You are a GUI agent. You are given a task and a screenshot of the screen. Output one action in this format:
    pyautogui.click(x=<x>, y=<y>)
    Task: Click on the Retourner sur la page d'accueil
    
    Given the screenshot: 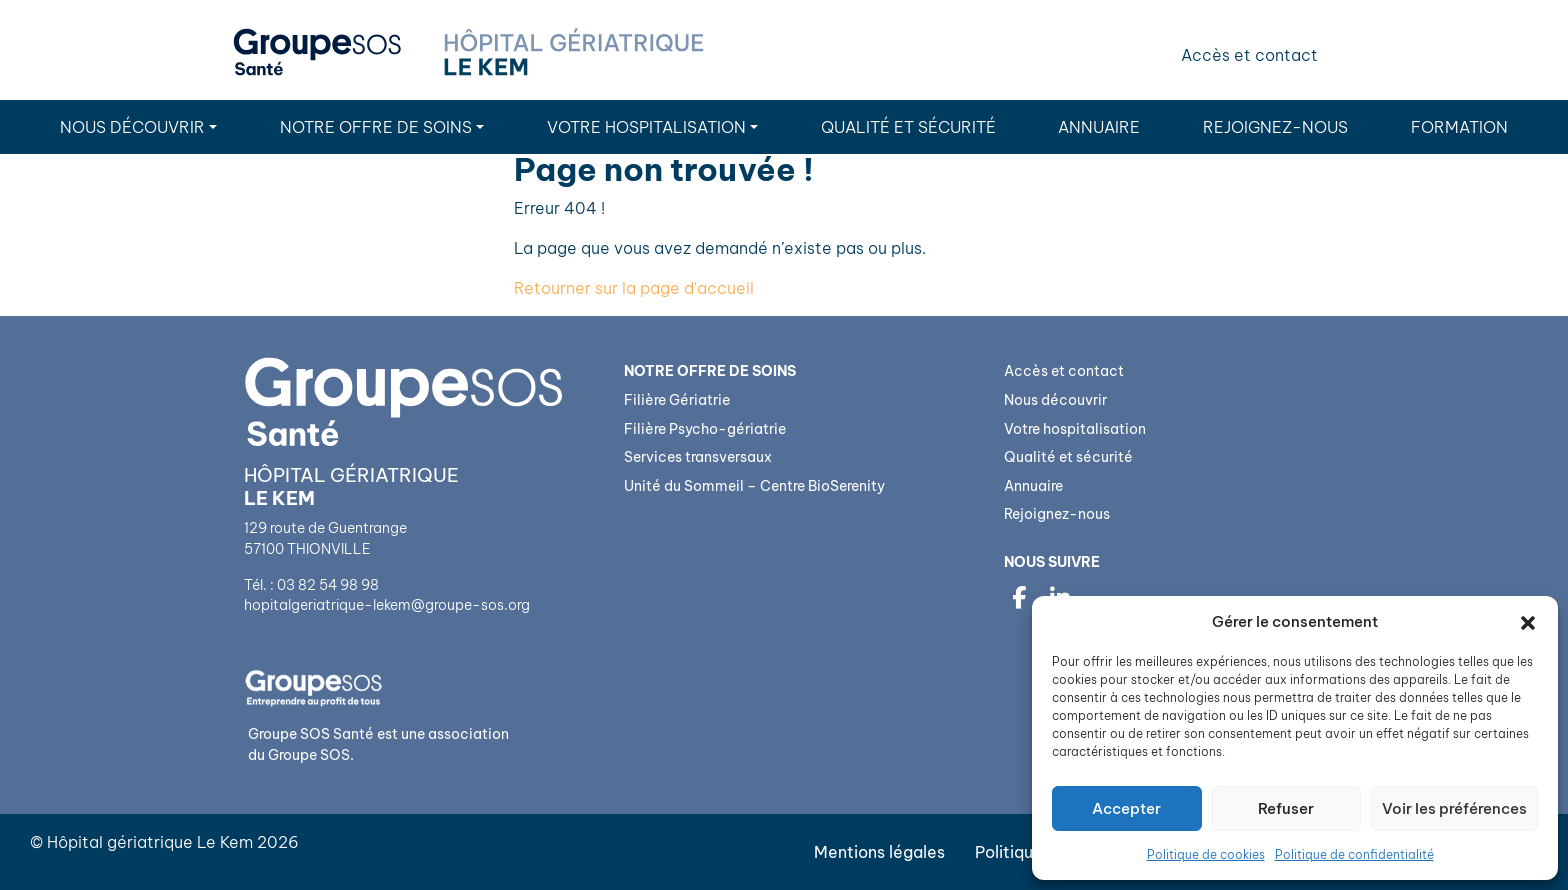 What is the action you would take?
    pyautogui.click(x=634, y=288)
    